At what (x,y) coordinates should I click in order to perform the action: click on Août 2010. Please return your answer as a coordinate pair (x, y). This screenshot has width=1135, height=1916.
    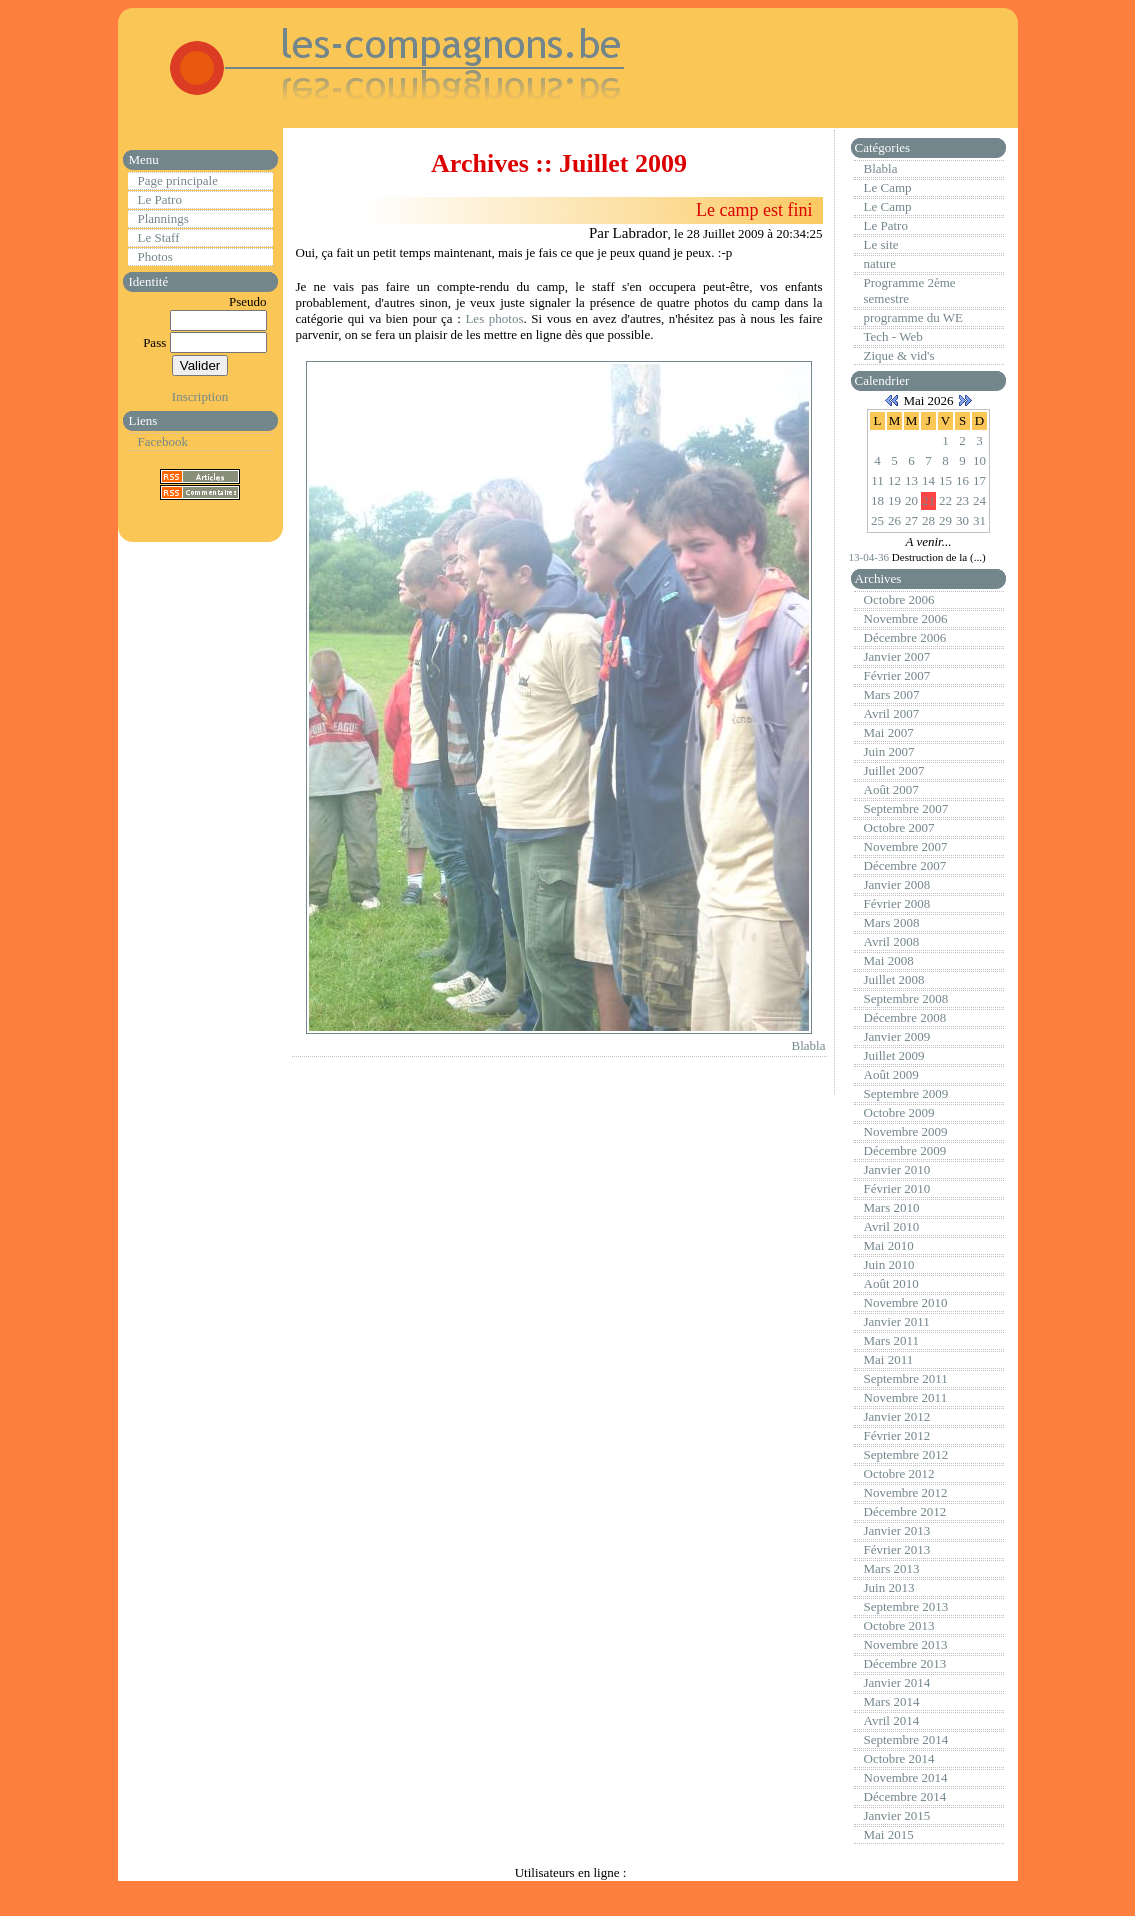
    Looking at the image, I should click on (891, 1283).